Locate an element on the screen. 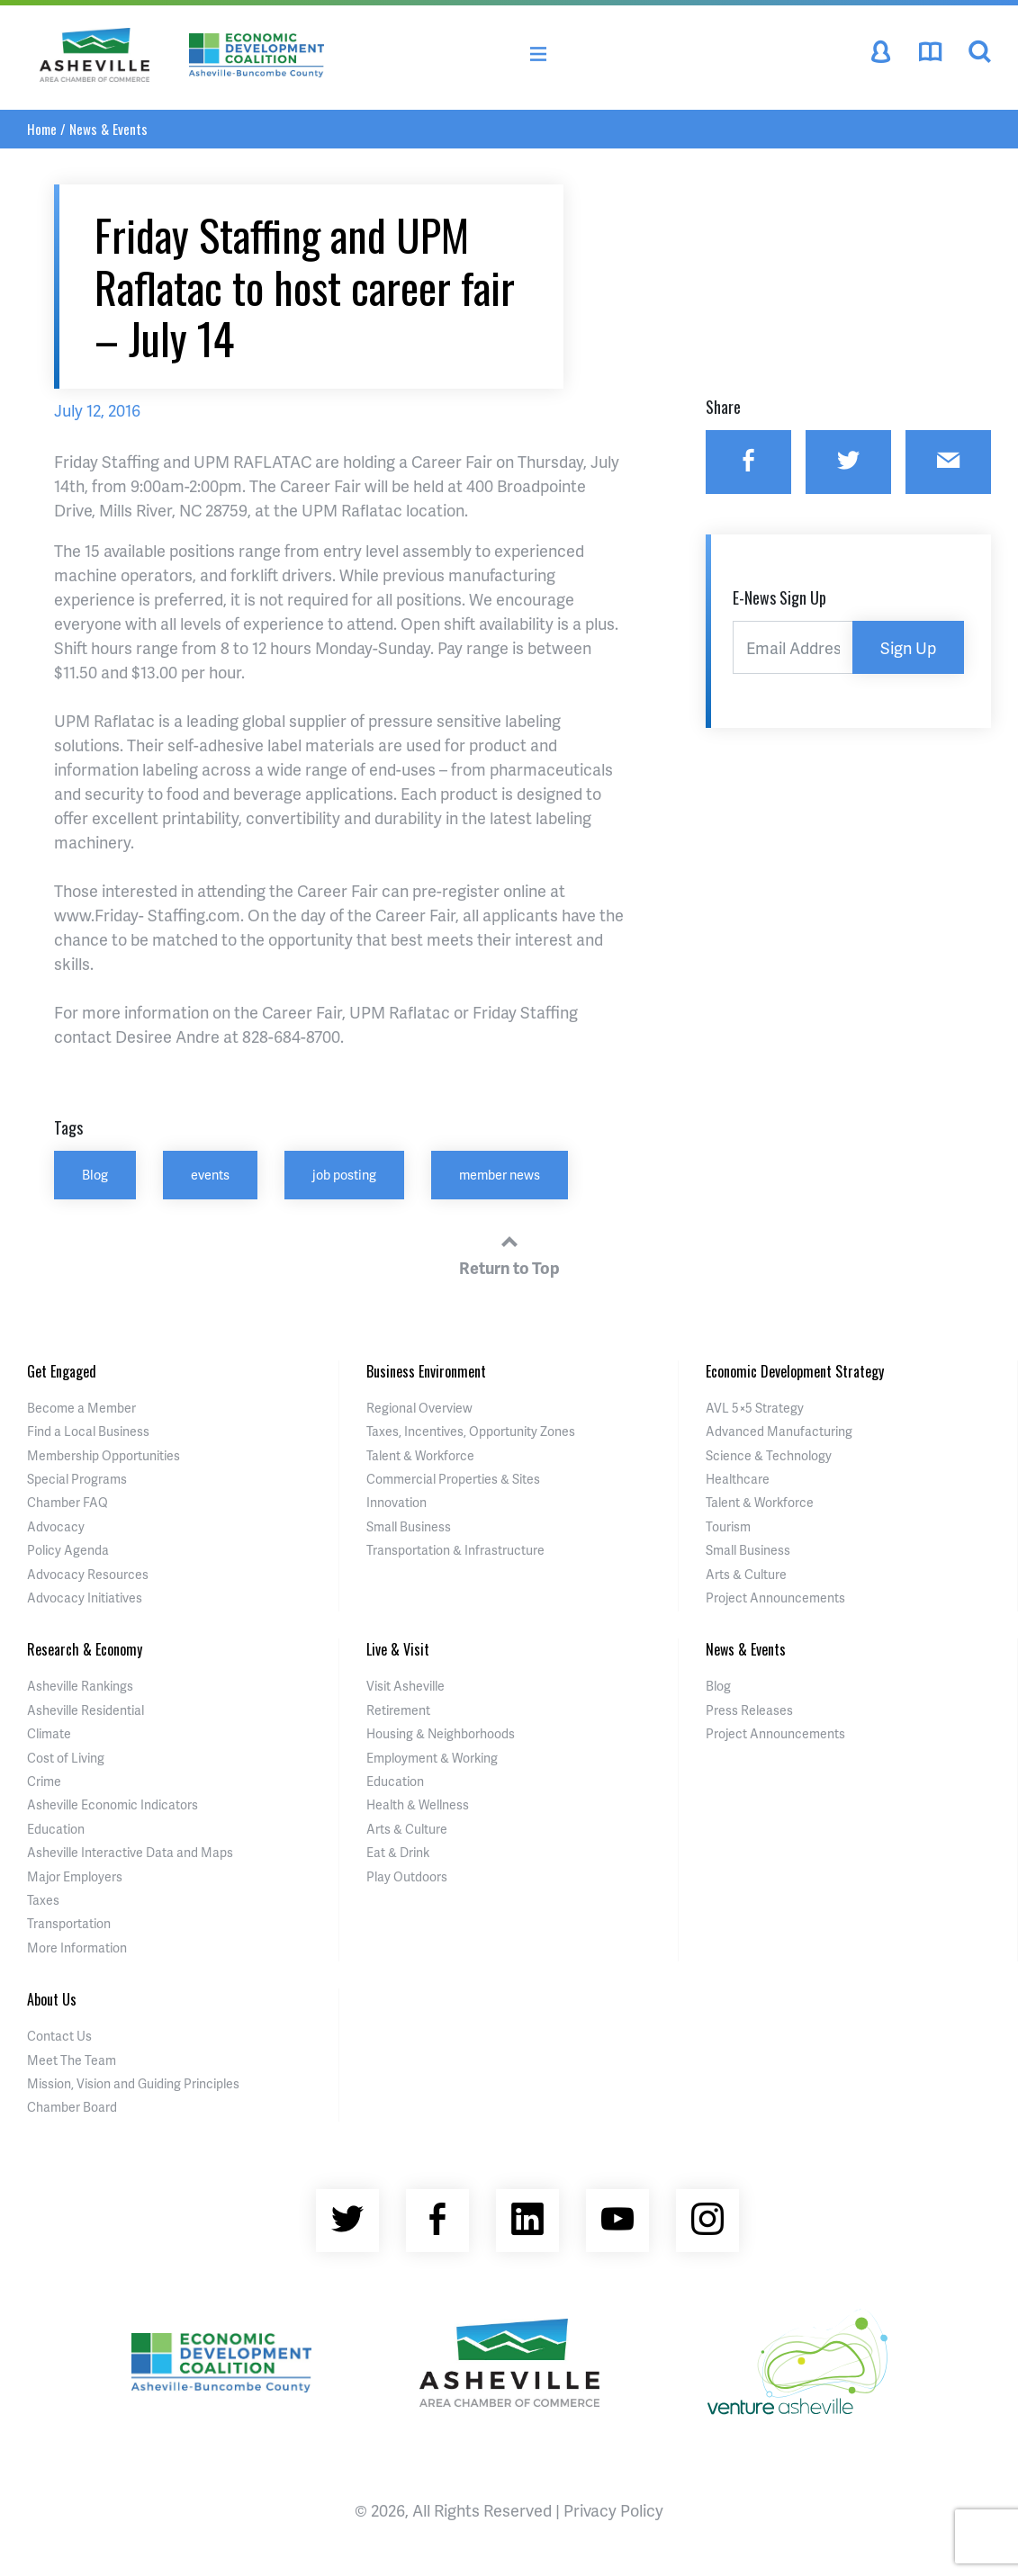  Transportation is located at coordinates (69, 1923).